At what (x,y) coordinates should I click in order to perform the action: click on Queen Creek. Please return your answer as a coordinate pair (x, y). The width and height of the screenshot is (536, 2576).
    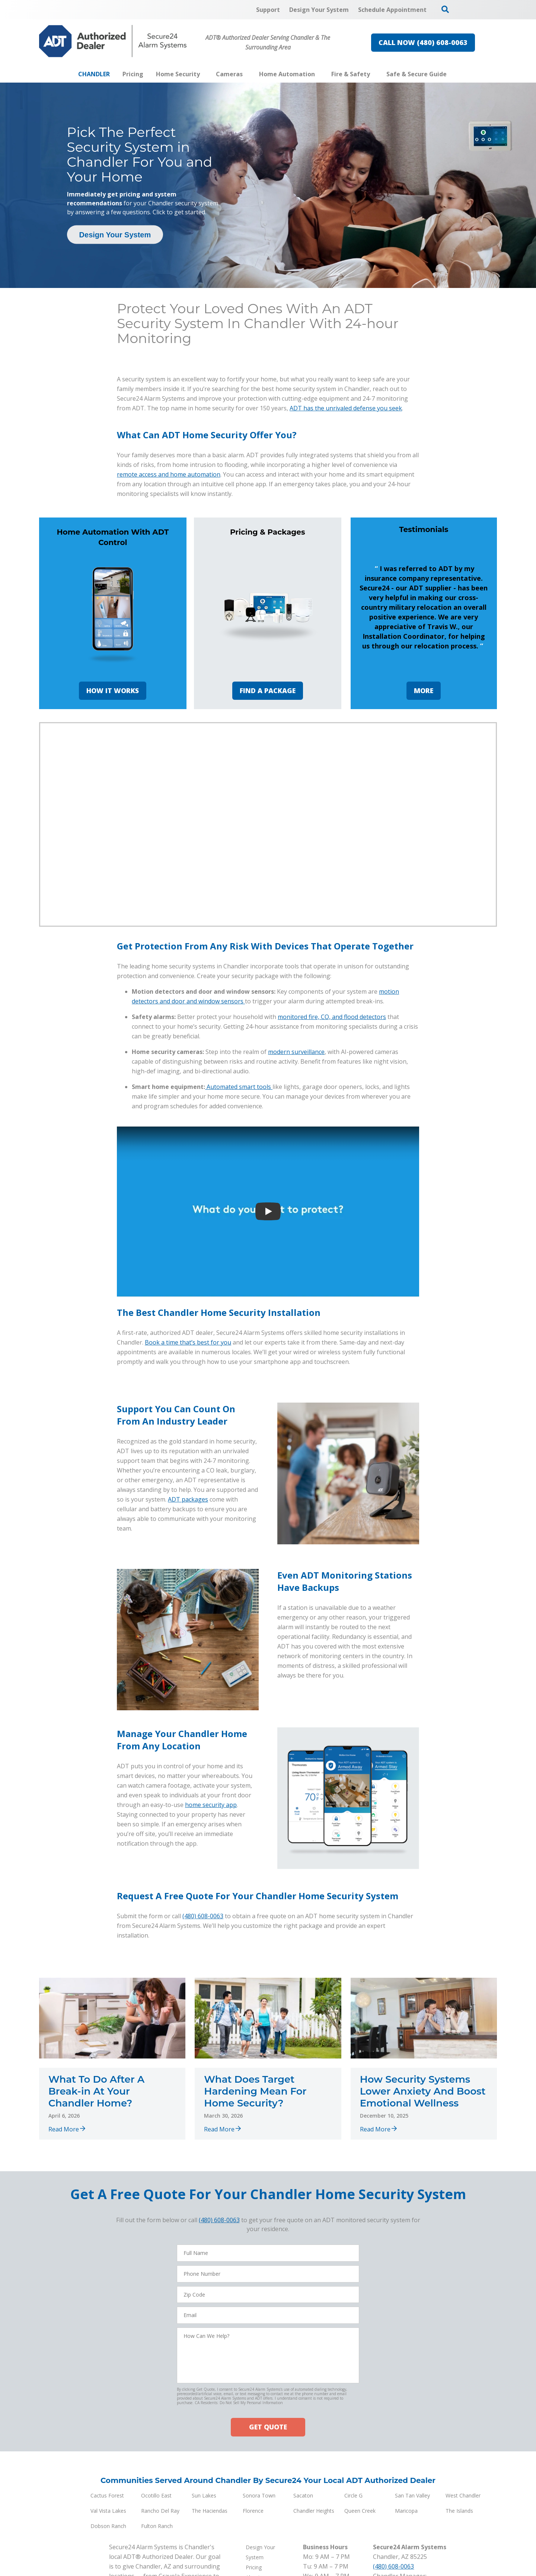
    Looking at the image, I should click on (360, 2510).